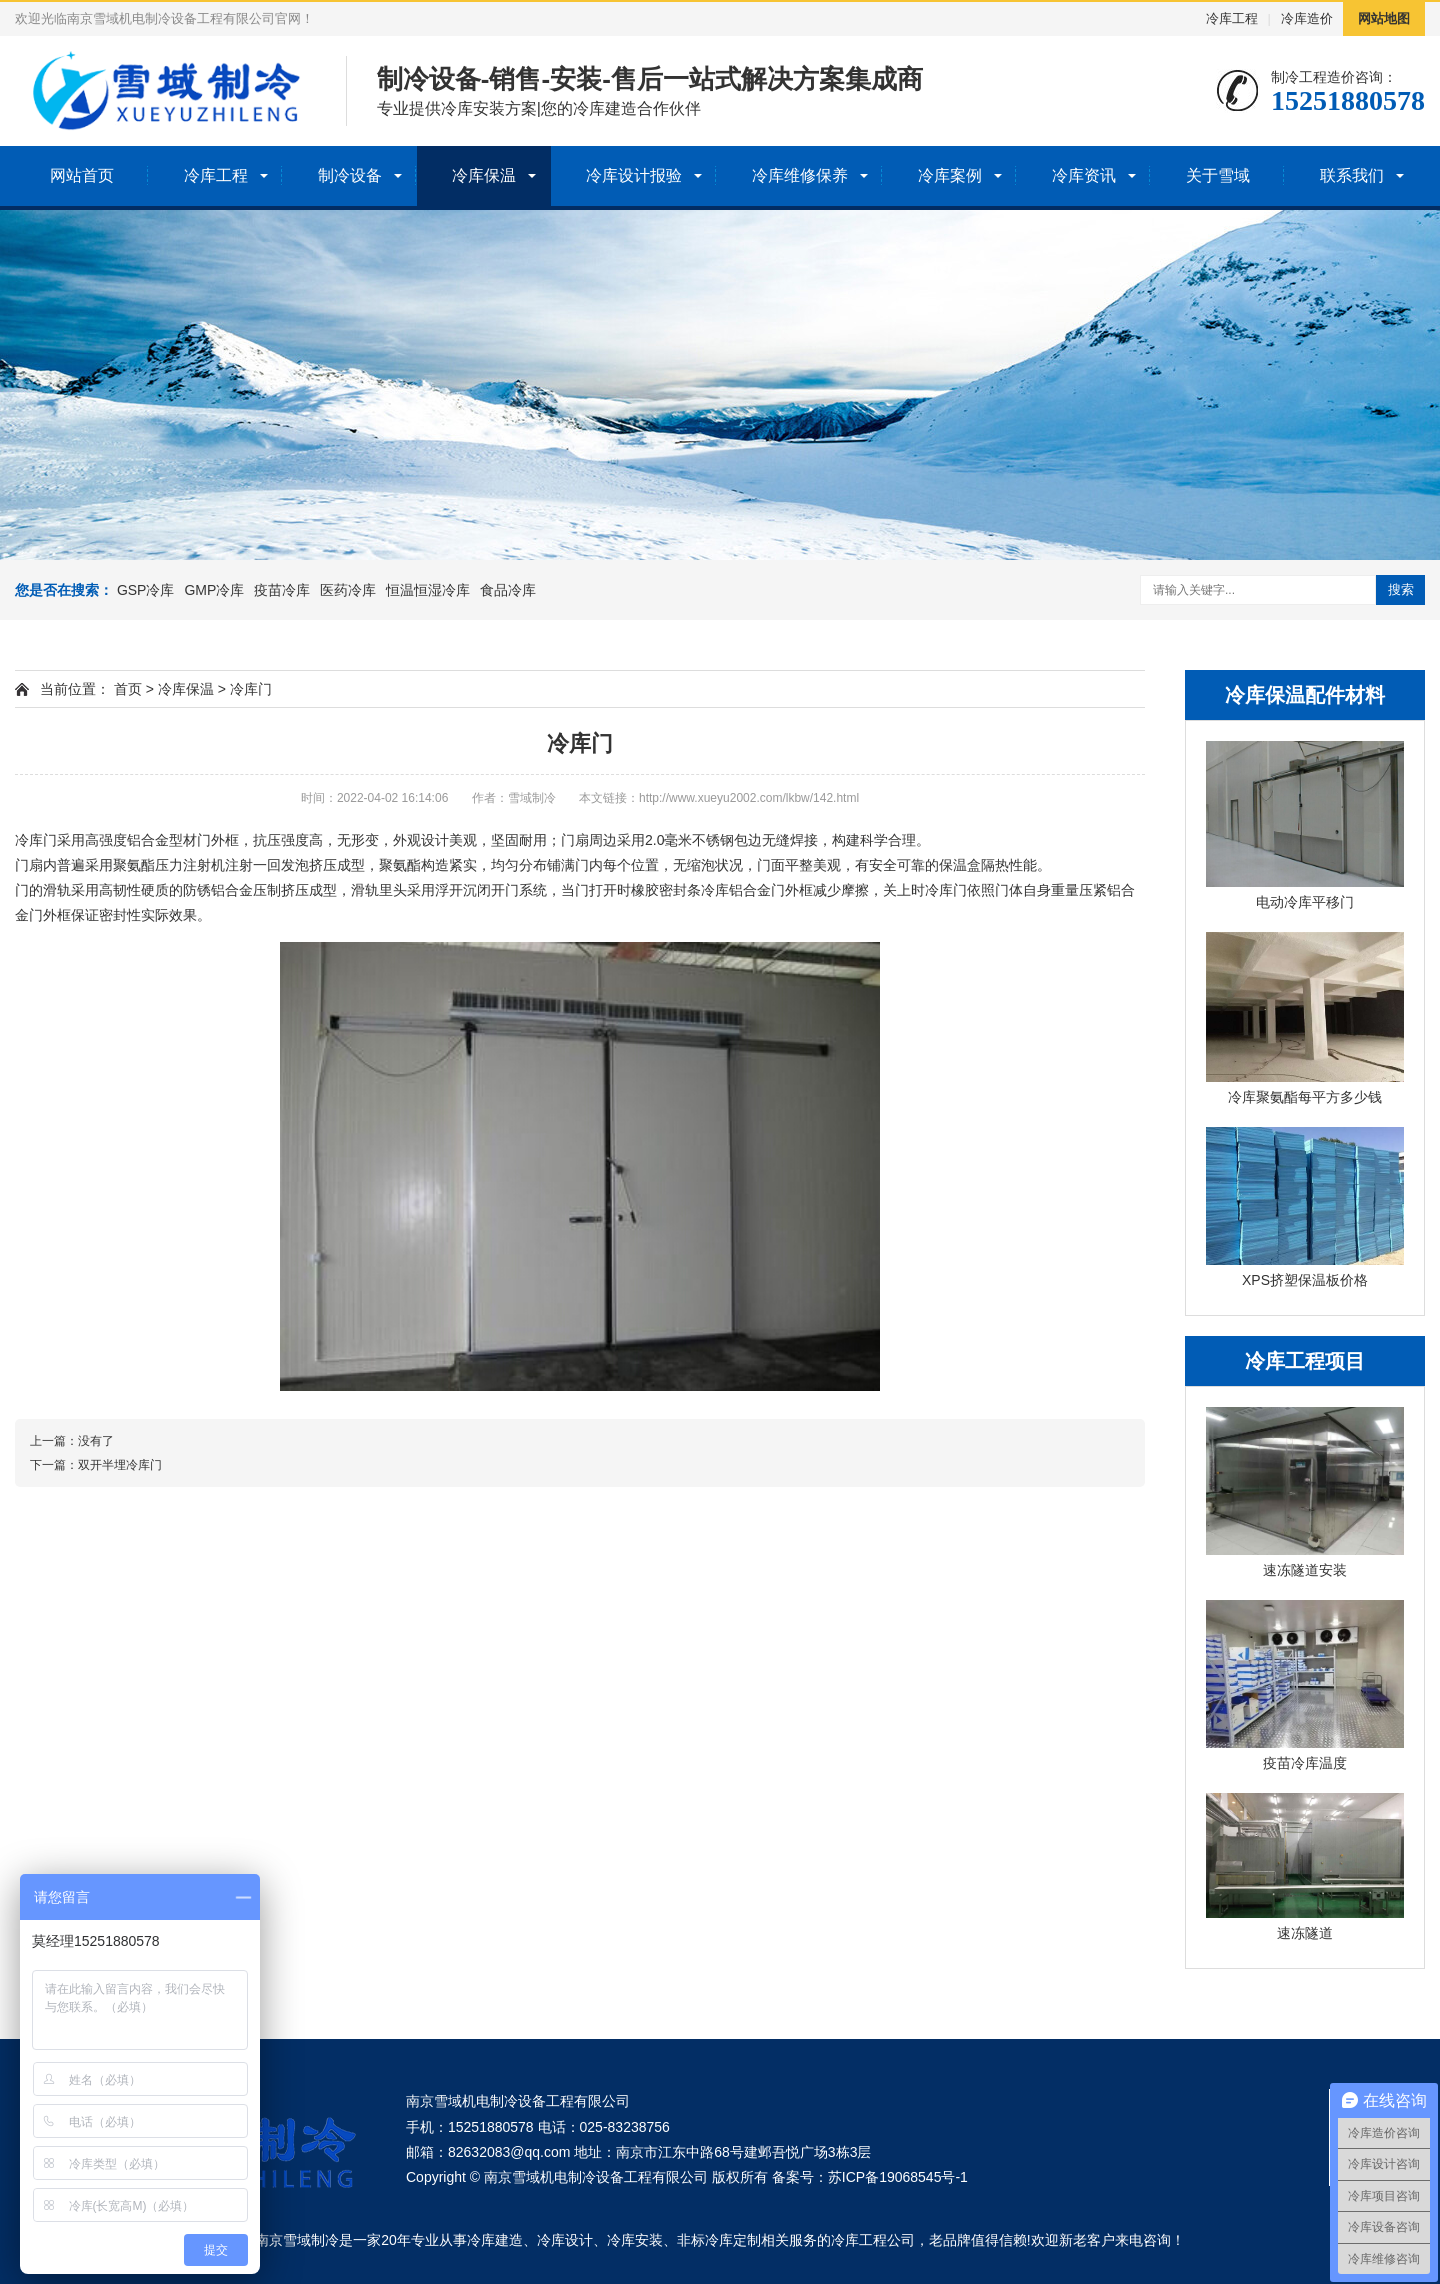 The image size is (1440, 2284). I want to click on 冷库安装, so click(635, 2240).